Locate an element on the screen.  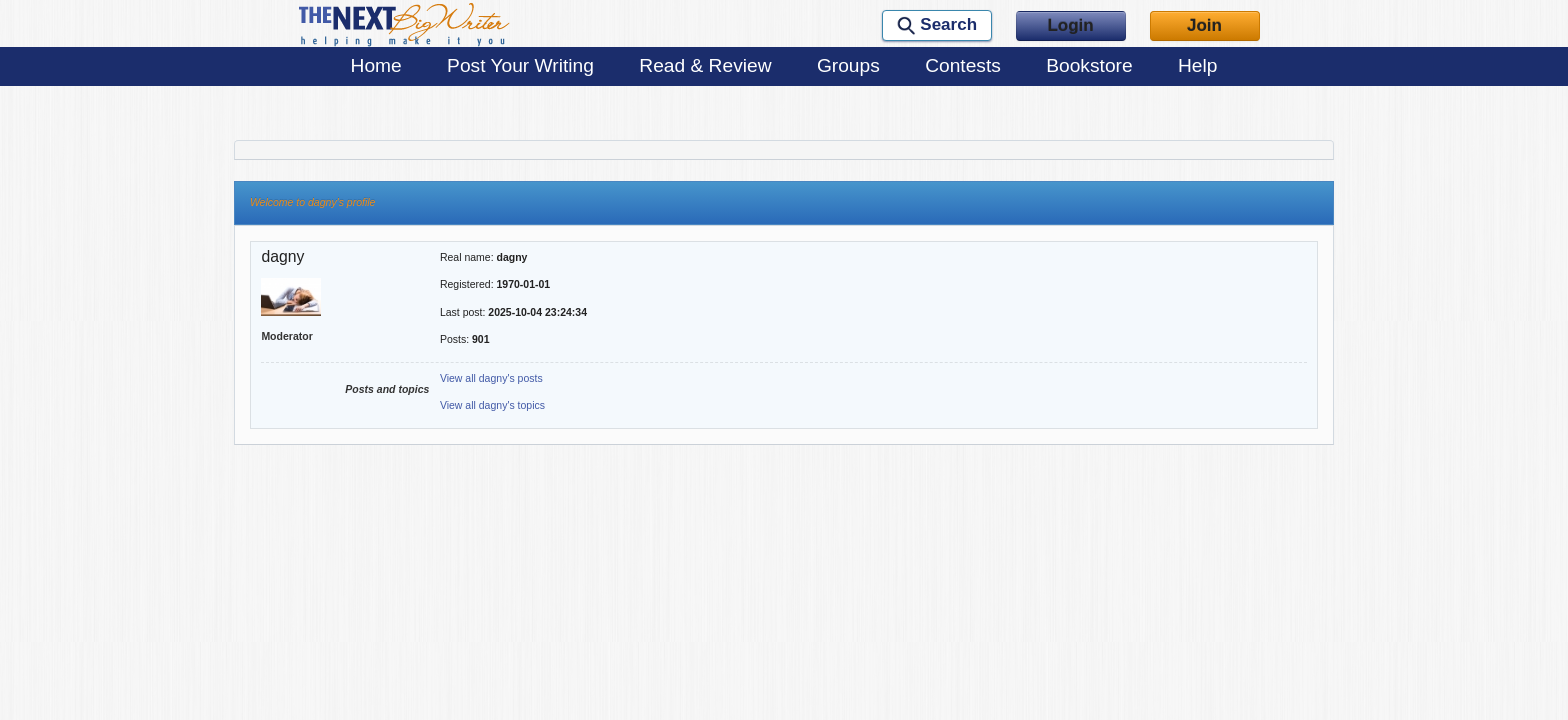
Read & Review is located at coordinates (705, 65).